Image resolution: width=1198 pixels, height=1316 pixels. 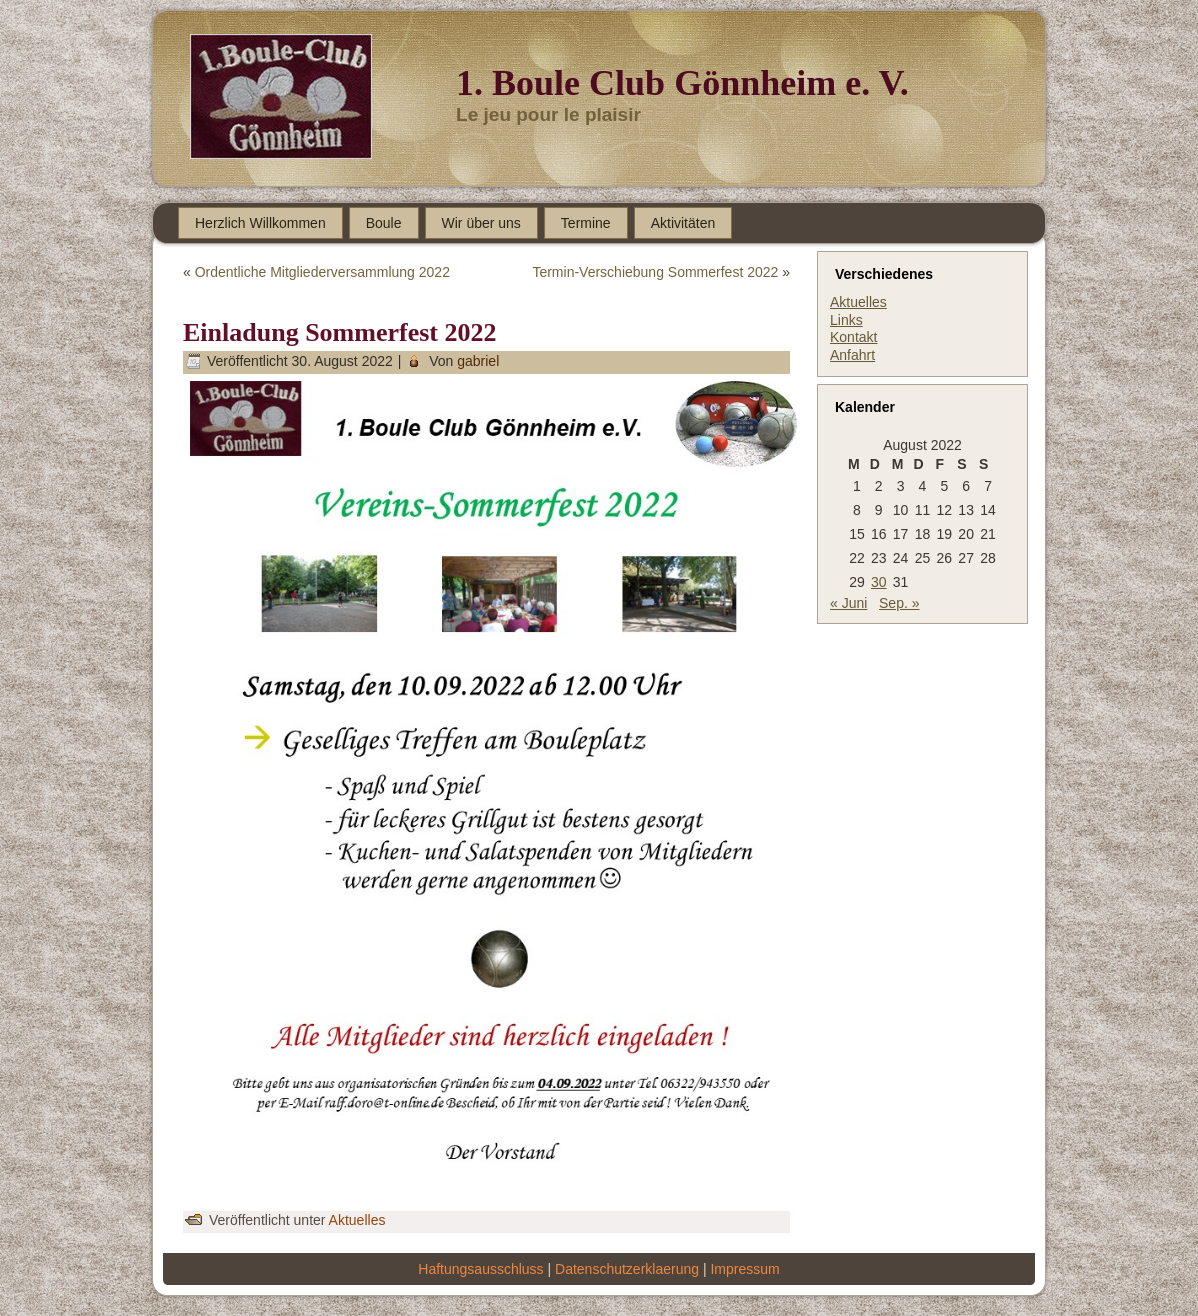 I want to click on Wir über uns, so click(x=481, y=223).